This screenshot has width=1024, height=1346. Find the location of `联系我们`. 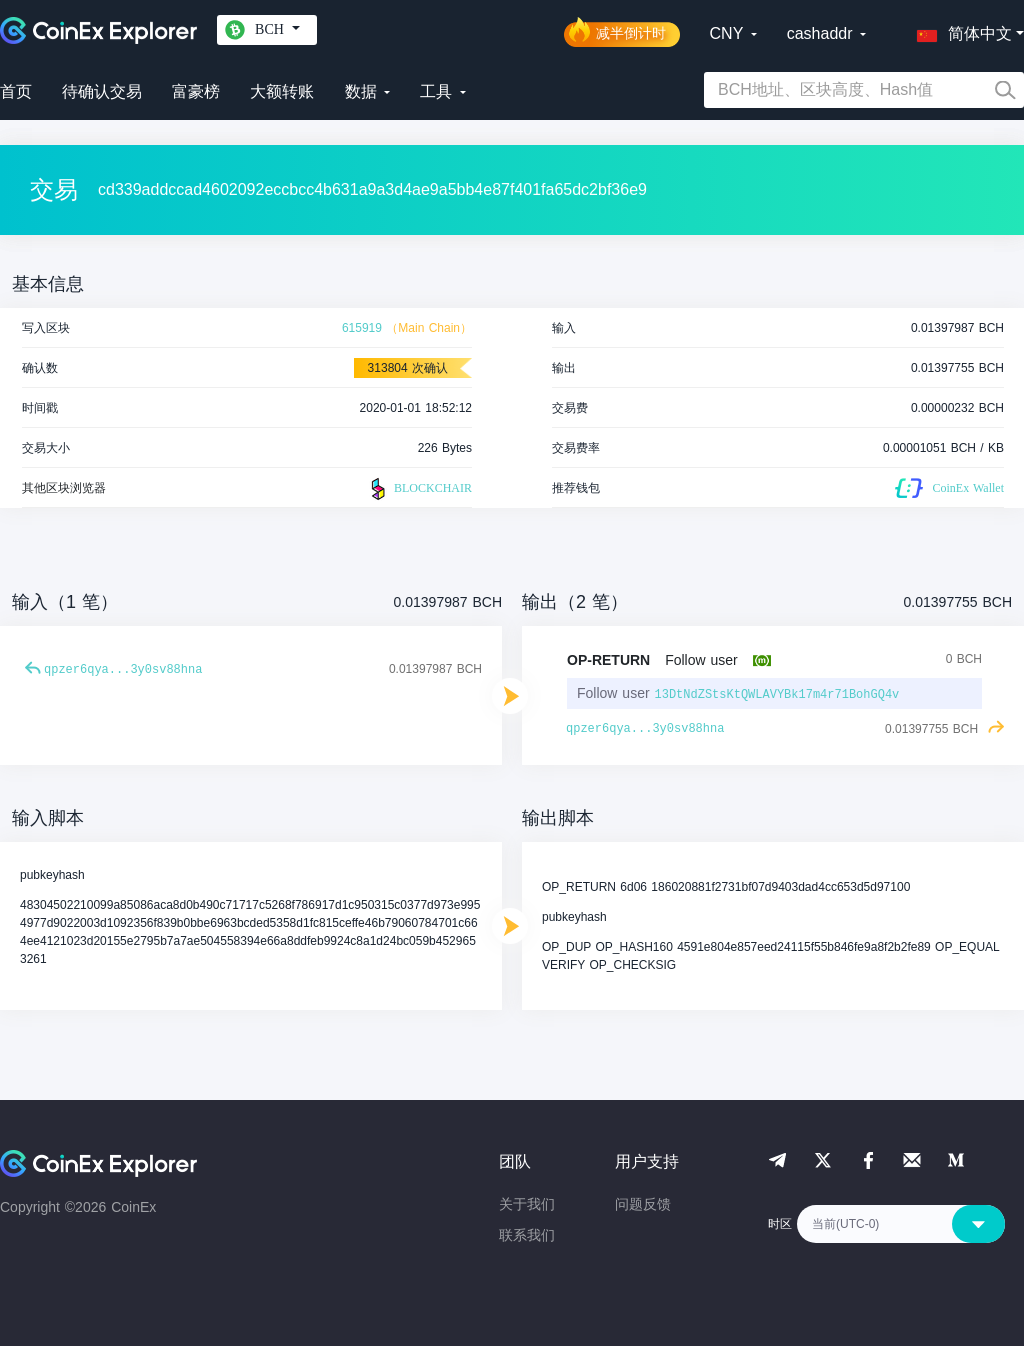

联系我们 is located at coordinates (527, 1235).